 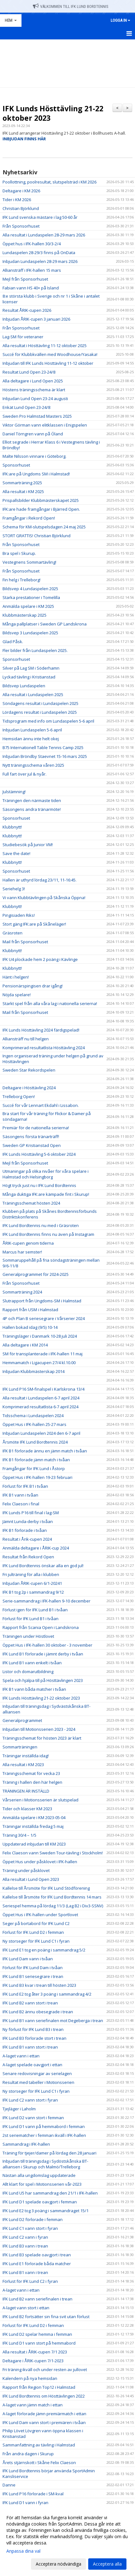 What do you see at coordinates (34, 1468) in the screenshot?
I see `Framgångar för IFK Lund i Åstorp` at bounding box center [34, 1468].